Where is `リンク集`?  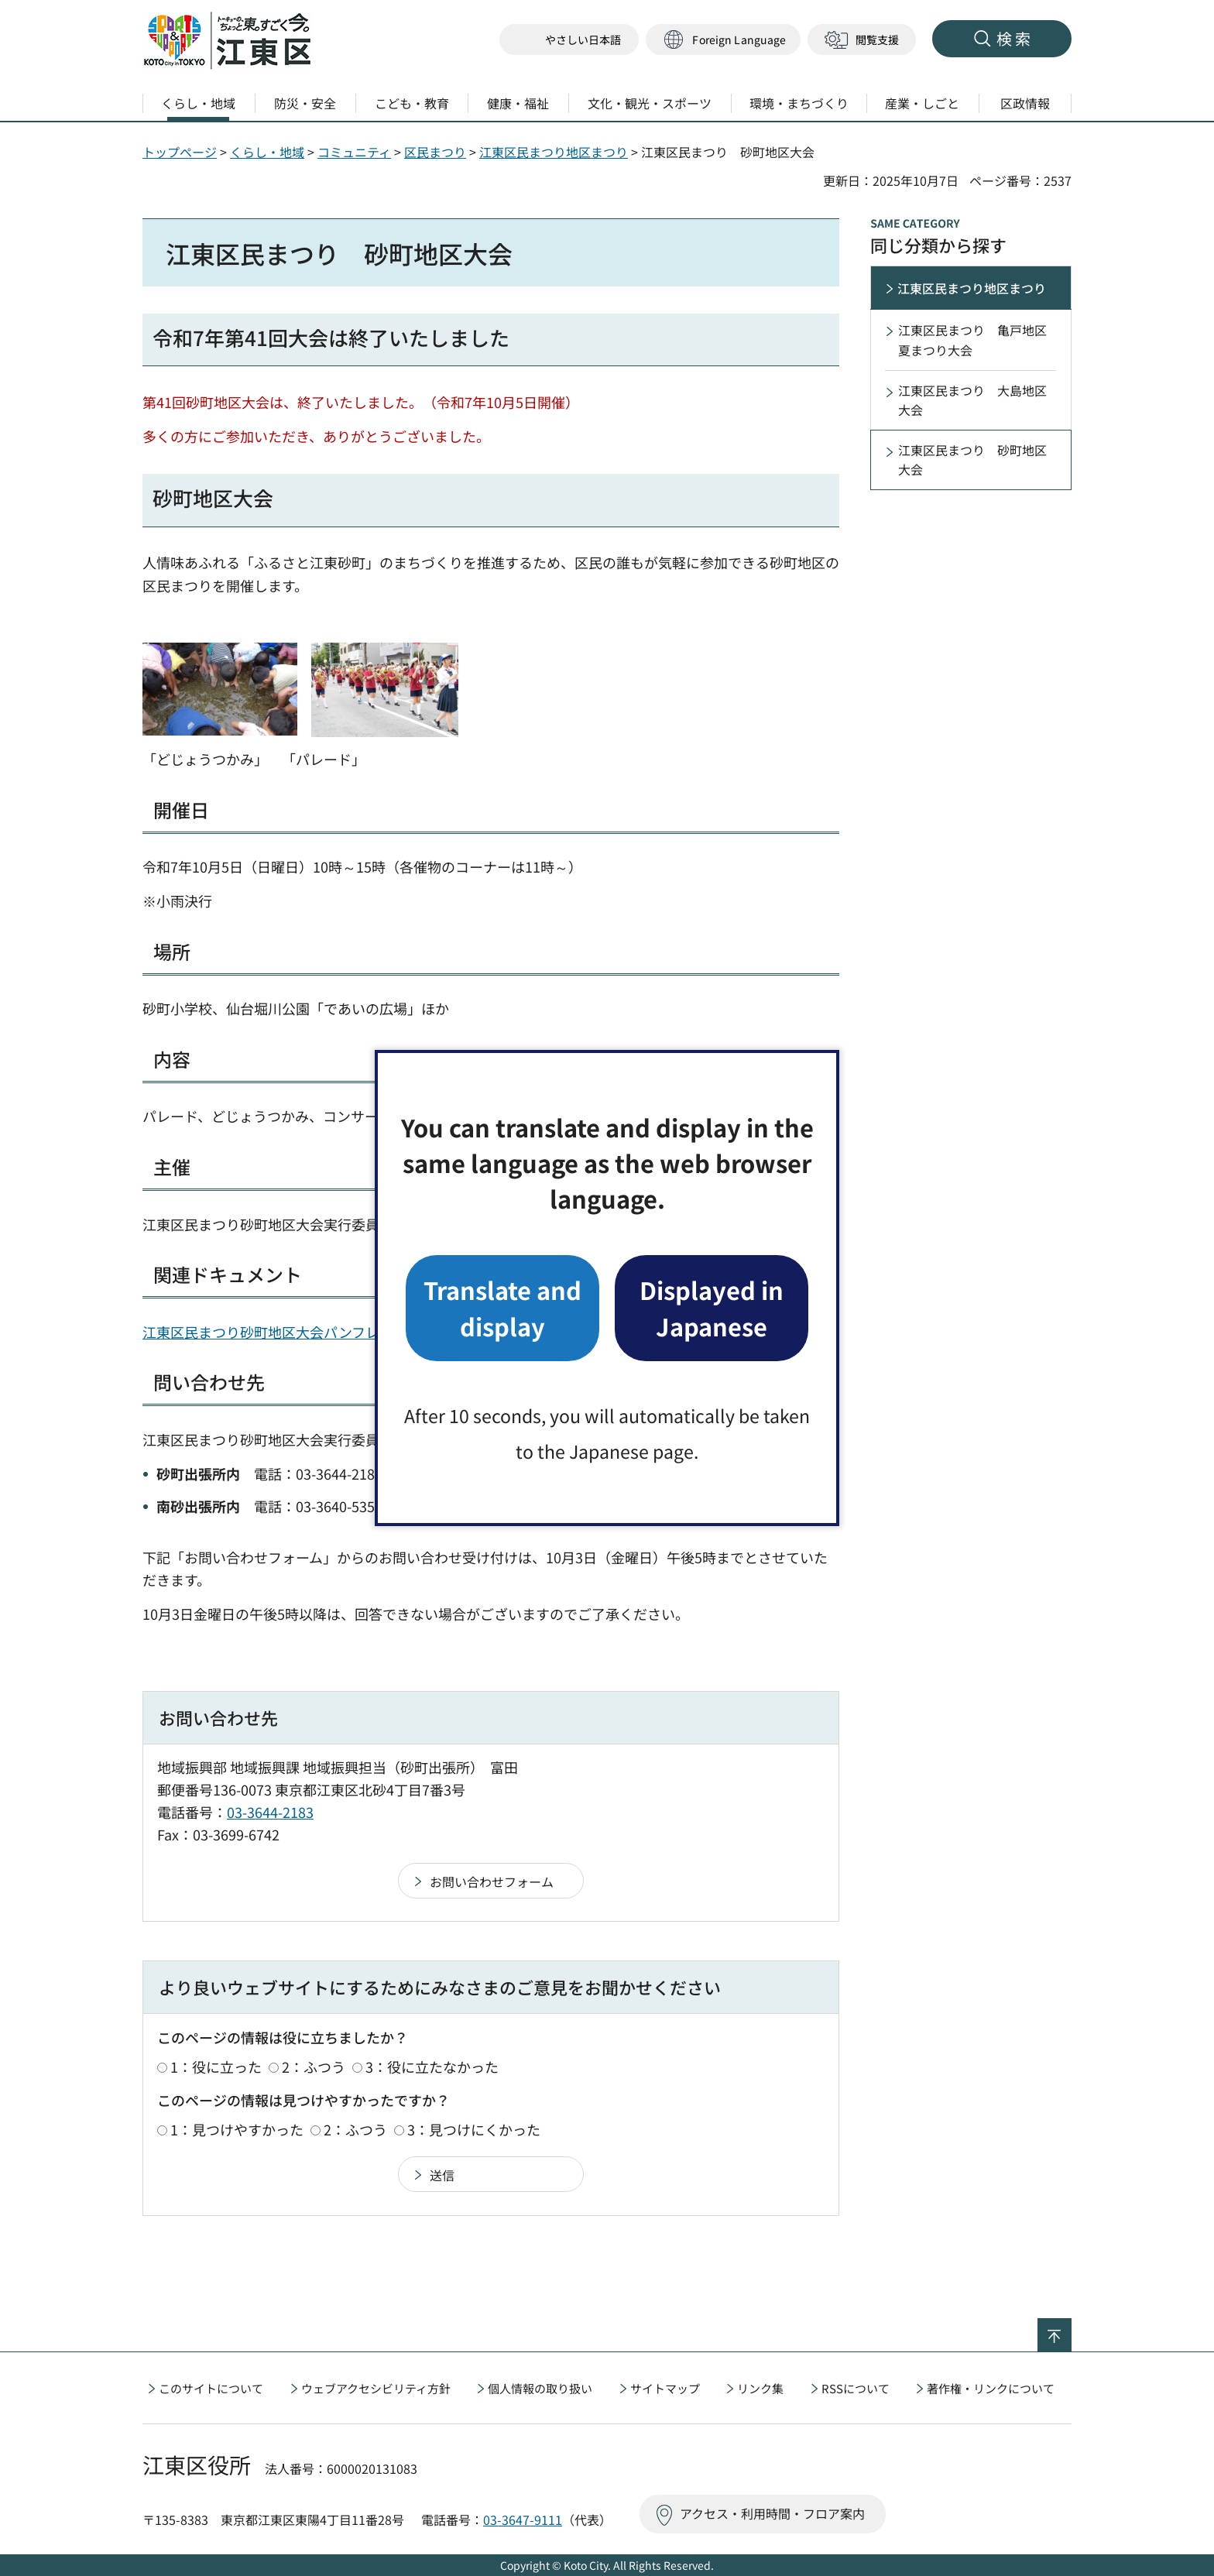 リンク集 is located at coordinates (760, 2388).